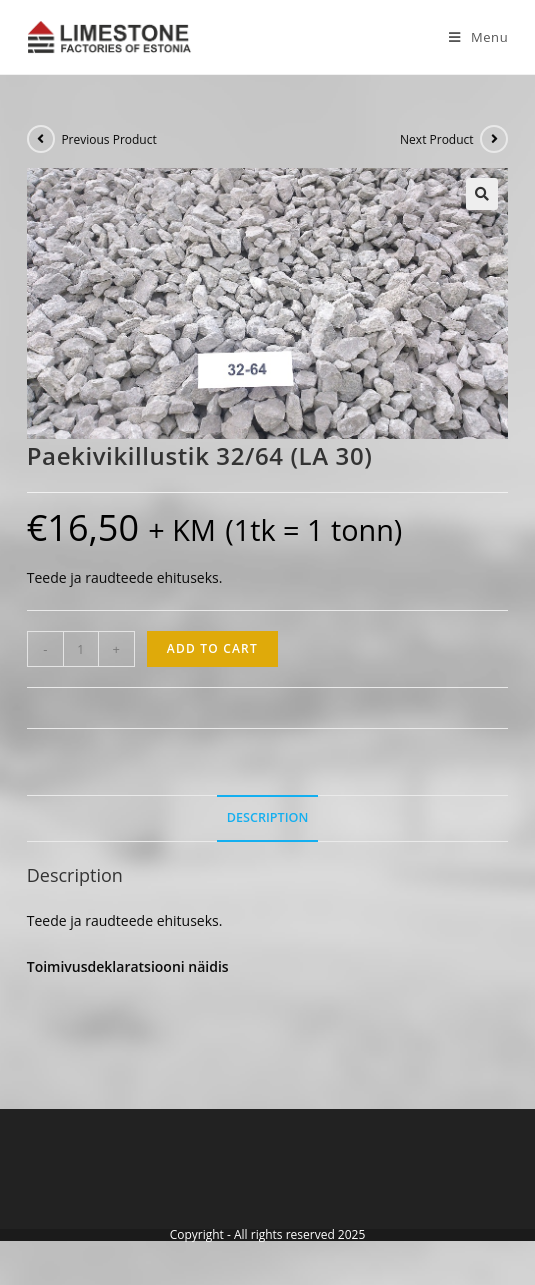  Describe the element at coordinates (437, 139) in the screenshot. I see `Next Product` at that location.